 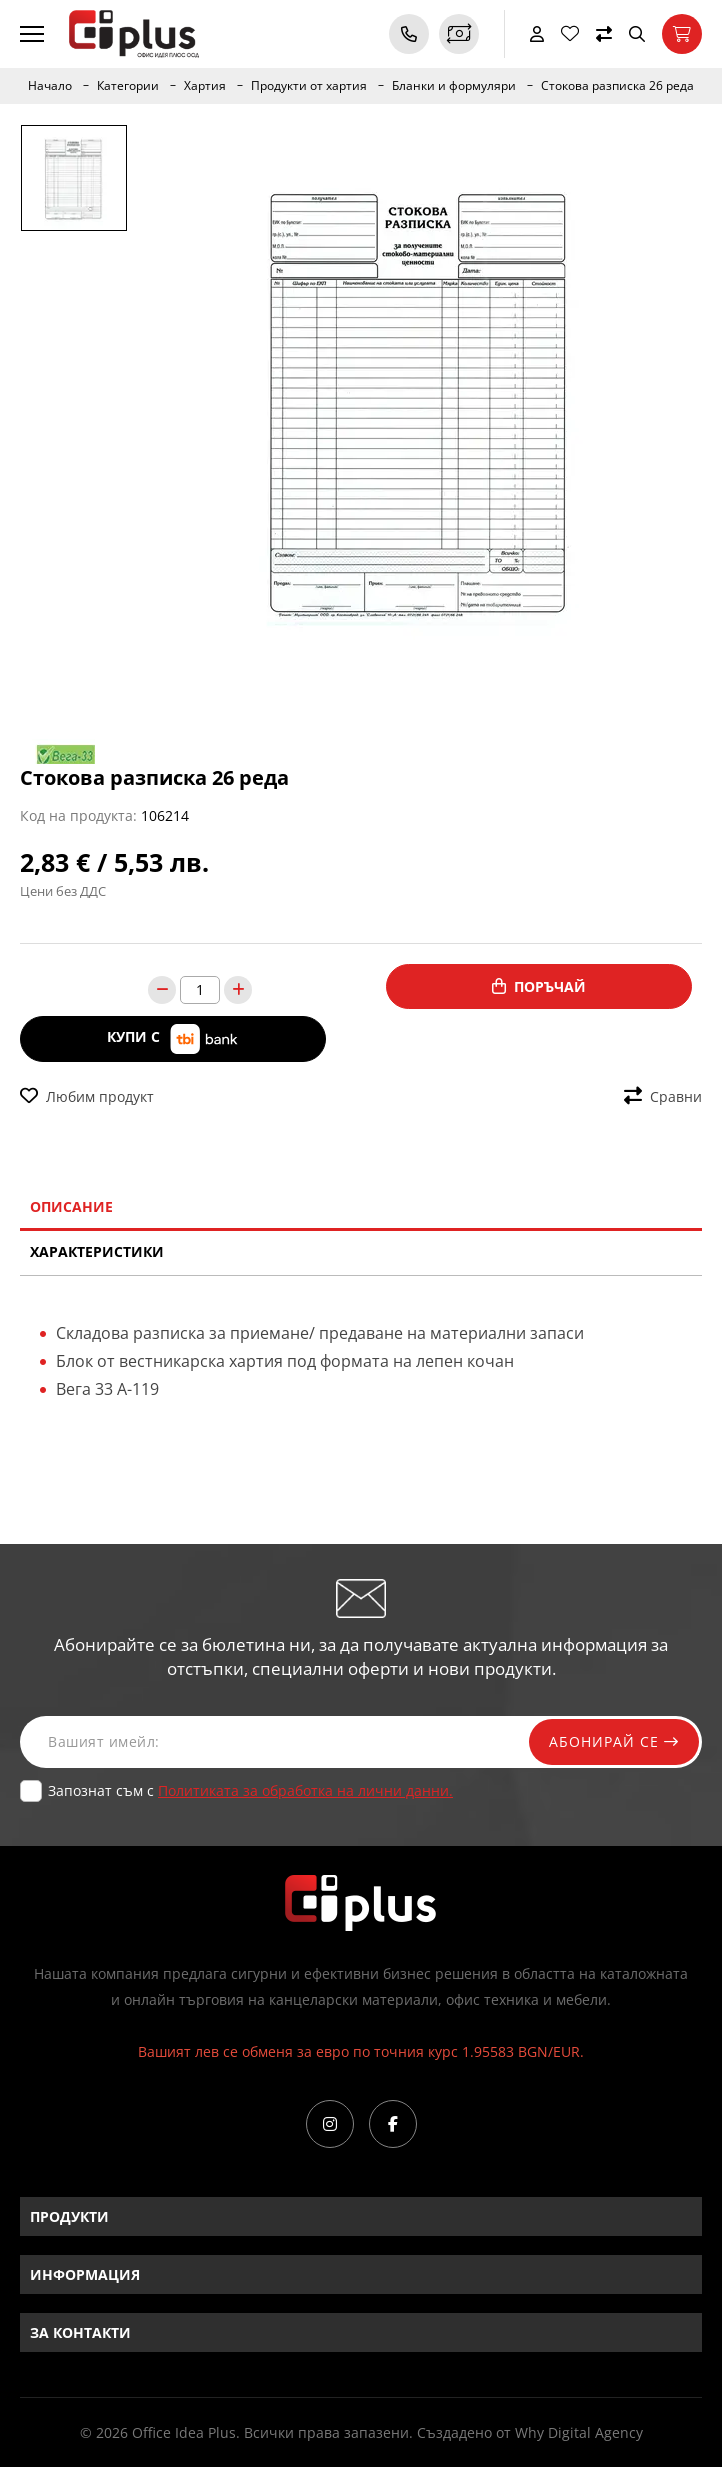 I want to click on Характеристики, so click(x=97, y=1251).